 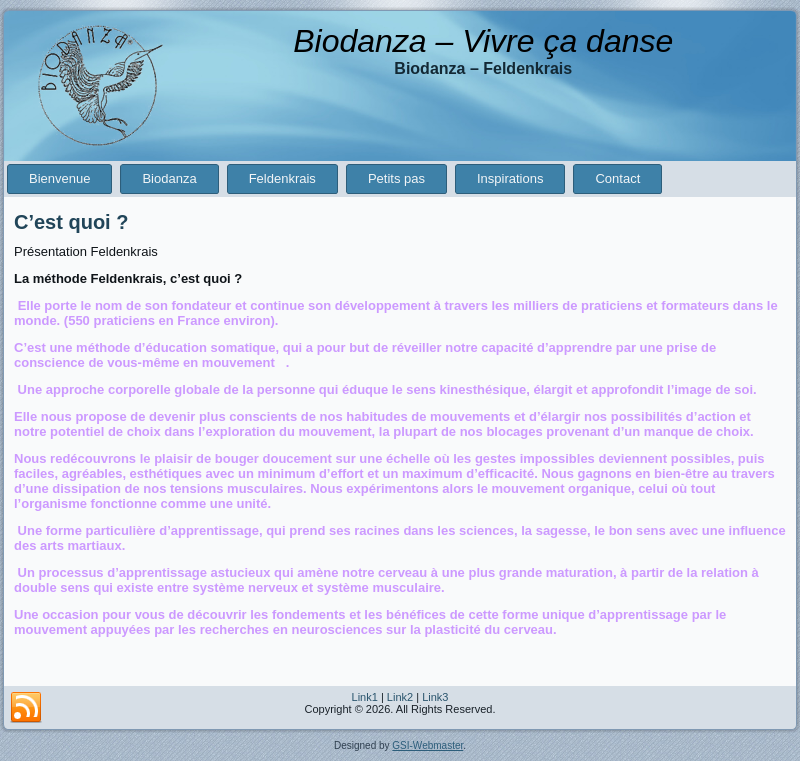 What do you see at coordinates (427, 745) in the screenshot?
I see `GSI-Webmaster` at bounding box center [427, 745].